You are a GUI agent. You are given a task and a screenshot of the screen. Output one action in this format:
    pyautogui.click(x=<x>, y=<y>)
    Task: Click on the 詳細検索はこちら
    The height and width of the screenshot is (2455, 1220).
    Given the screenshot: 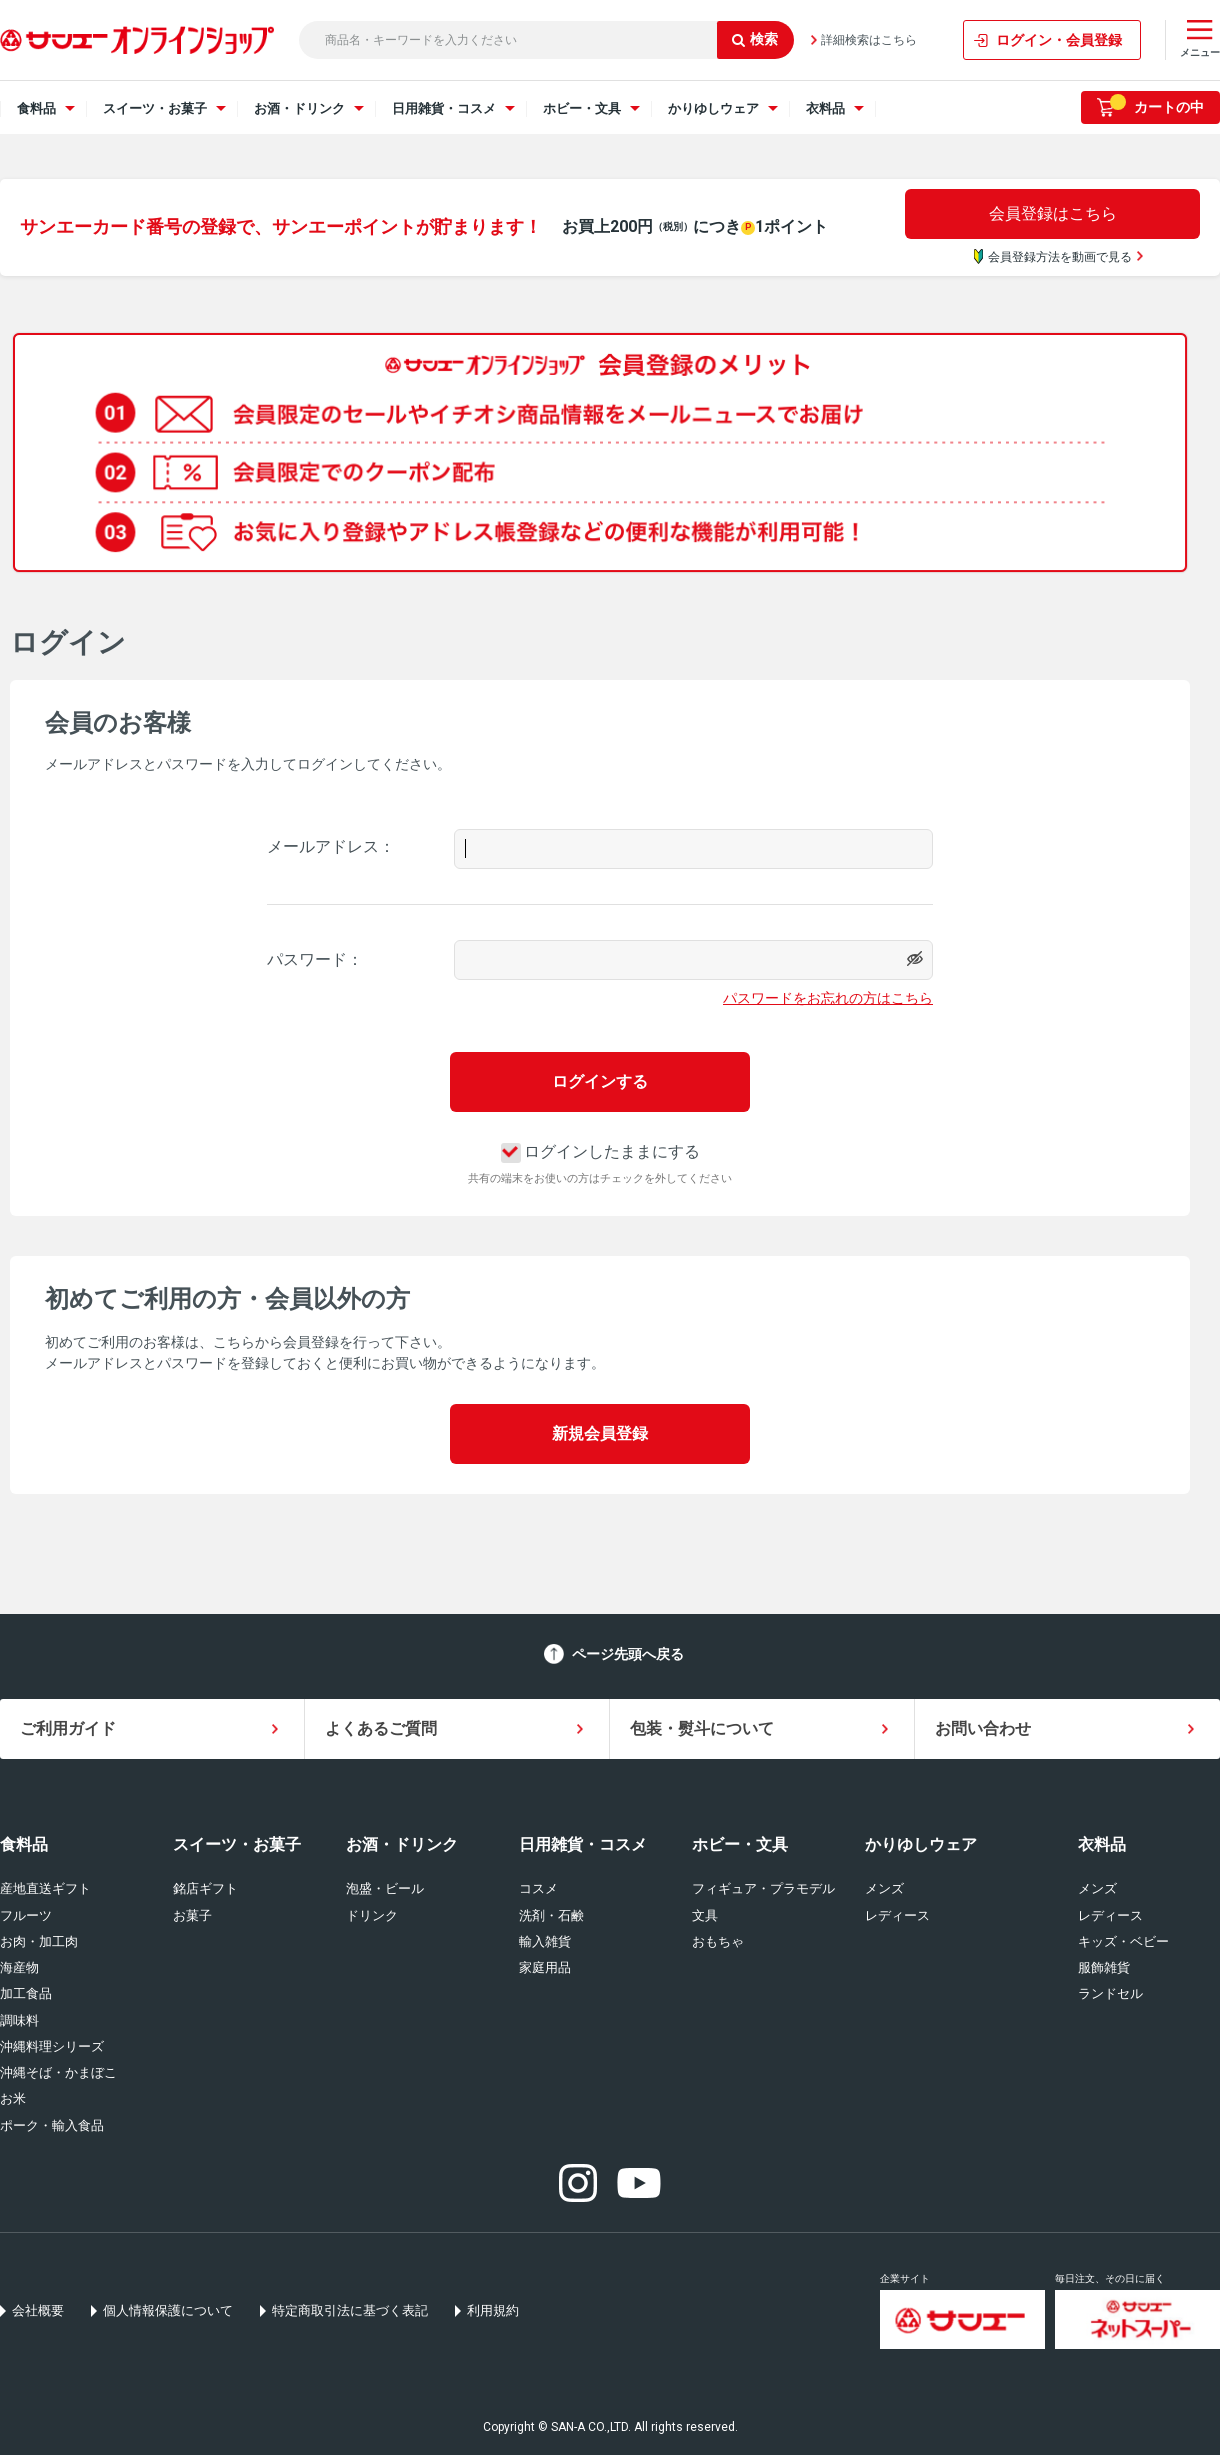 What is the action you would take?
    pyautogui.click(x=869, y=40)
    